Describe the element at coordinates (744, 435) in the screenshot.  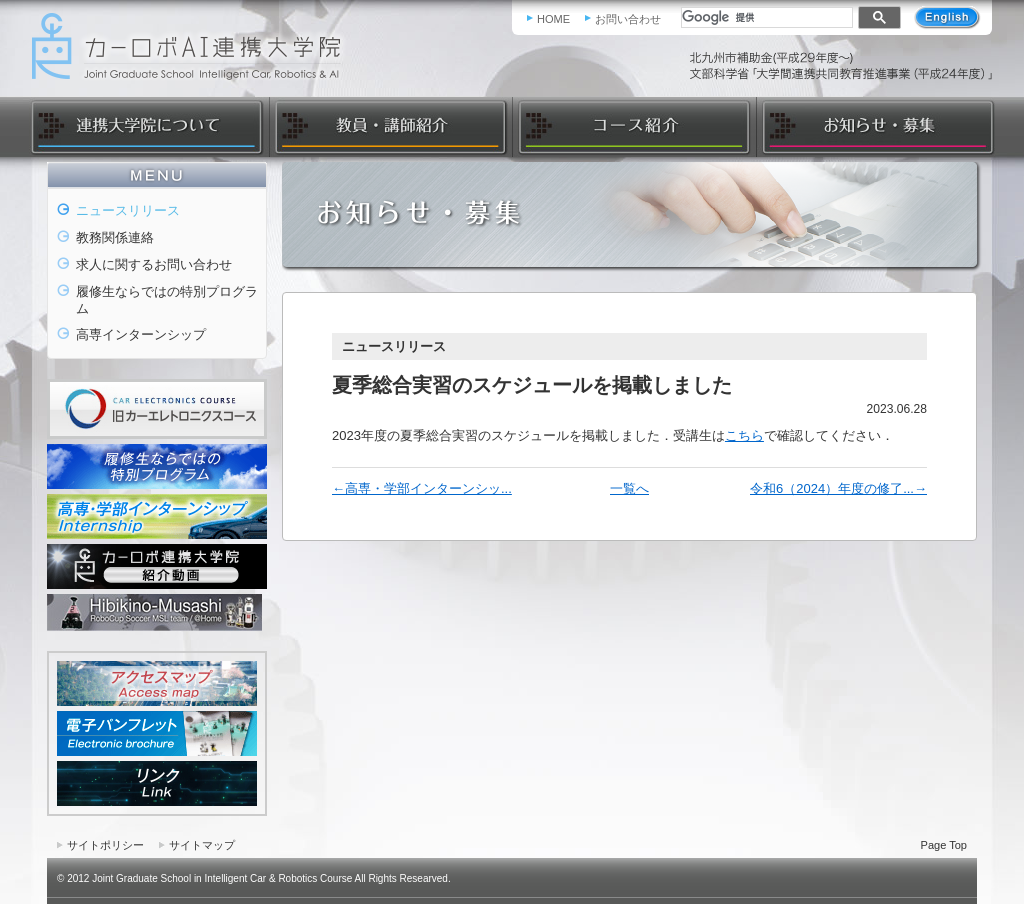
I see `こちら` at that location.